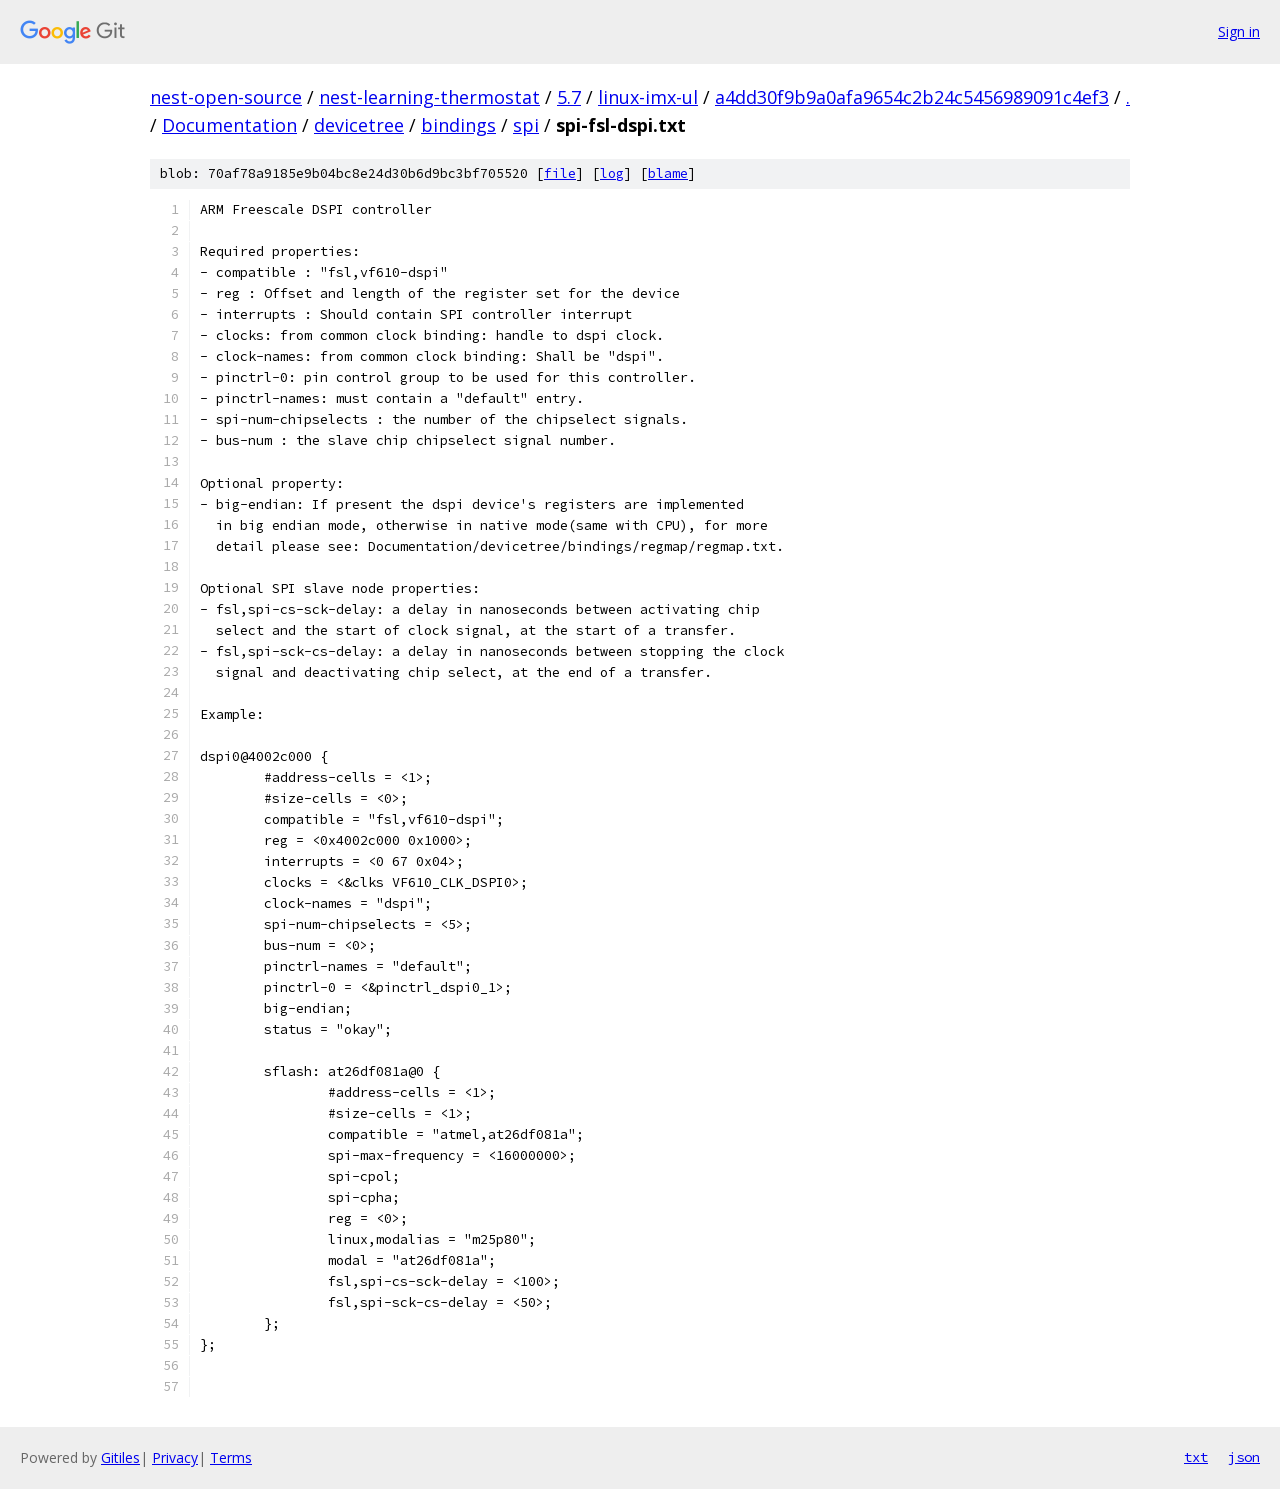  Describe the element at coordinates (359, 125) in the screenshot. I see `devicetree` at that location.